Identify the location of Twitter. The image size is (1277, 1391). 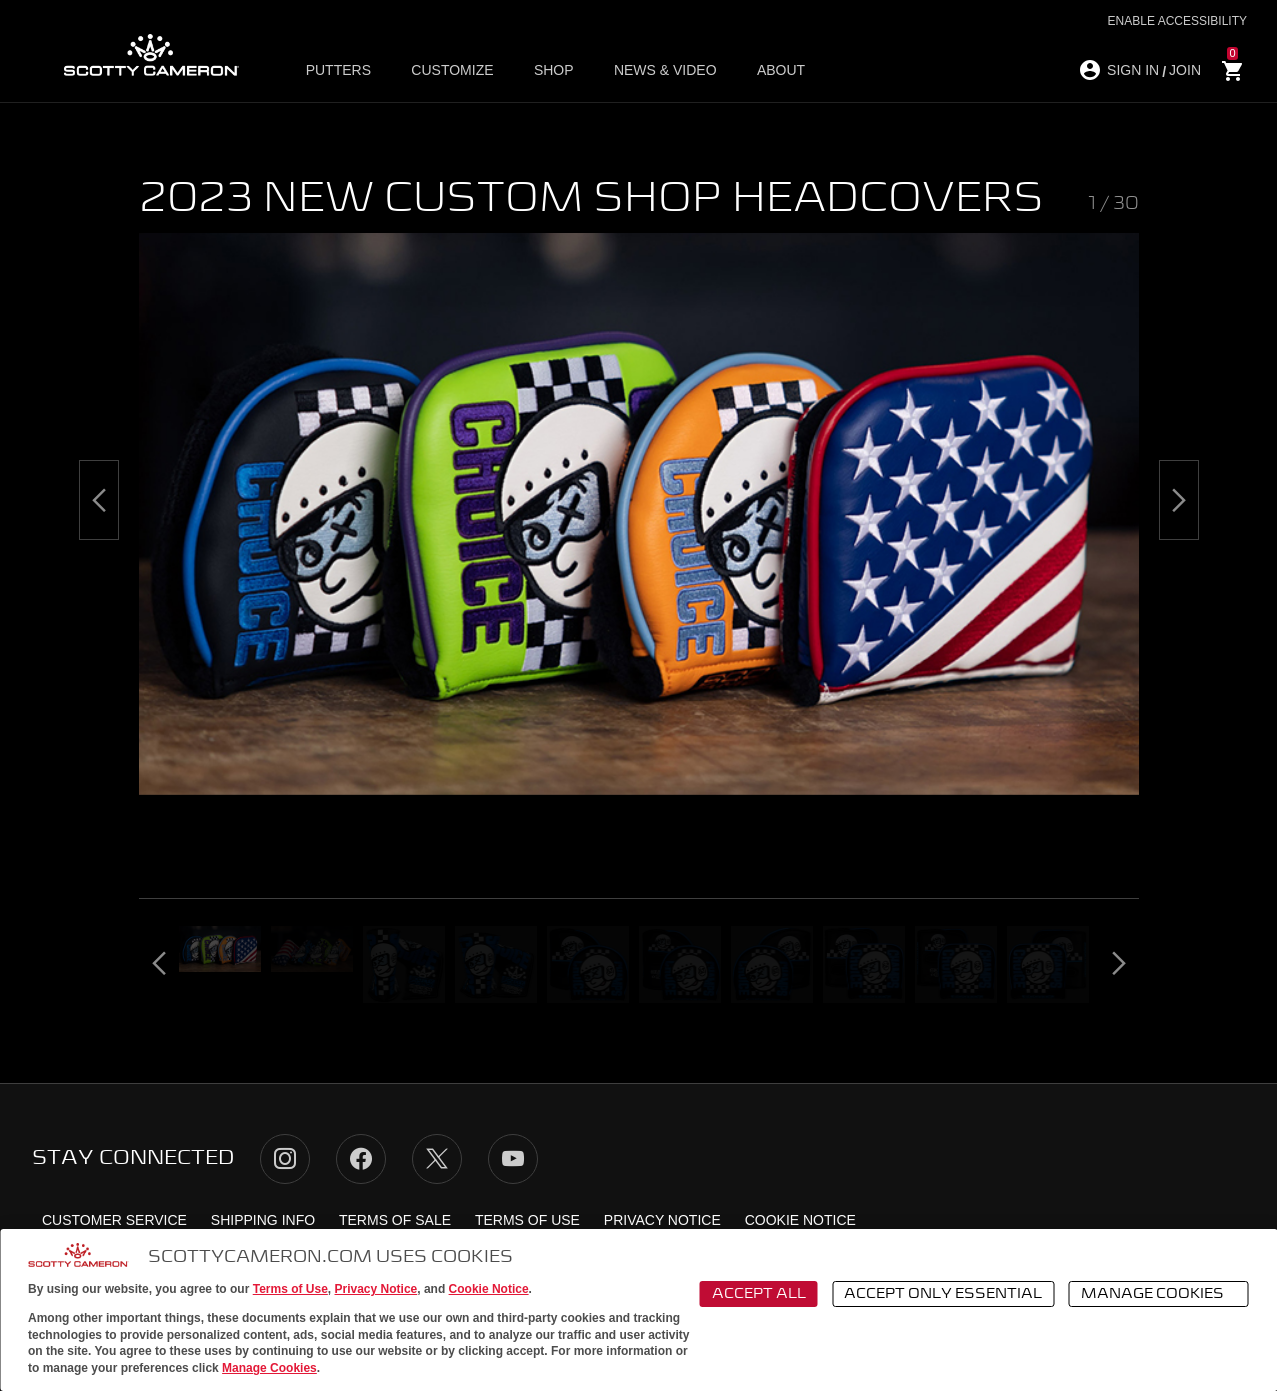
(437, 1159).